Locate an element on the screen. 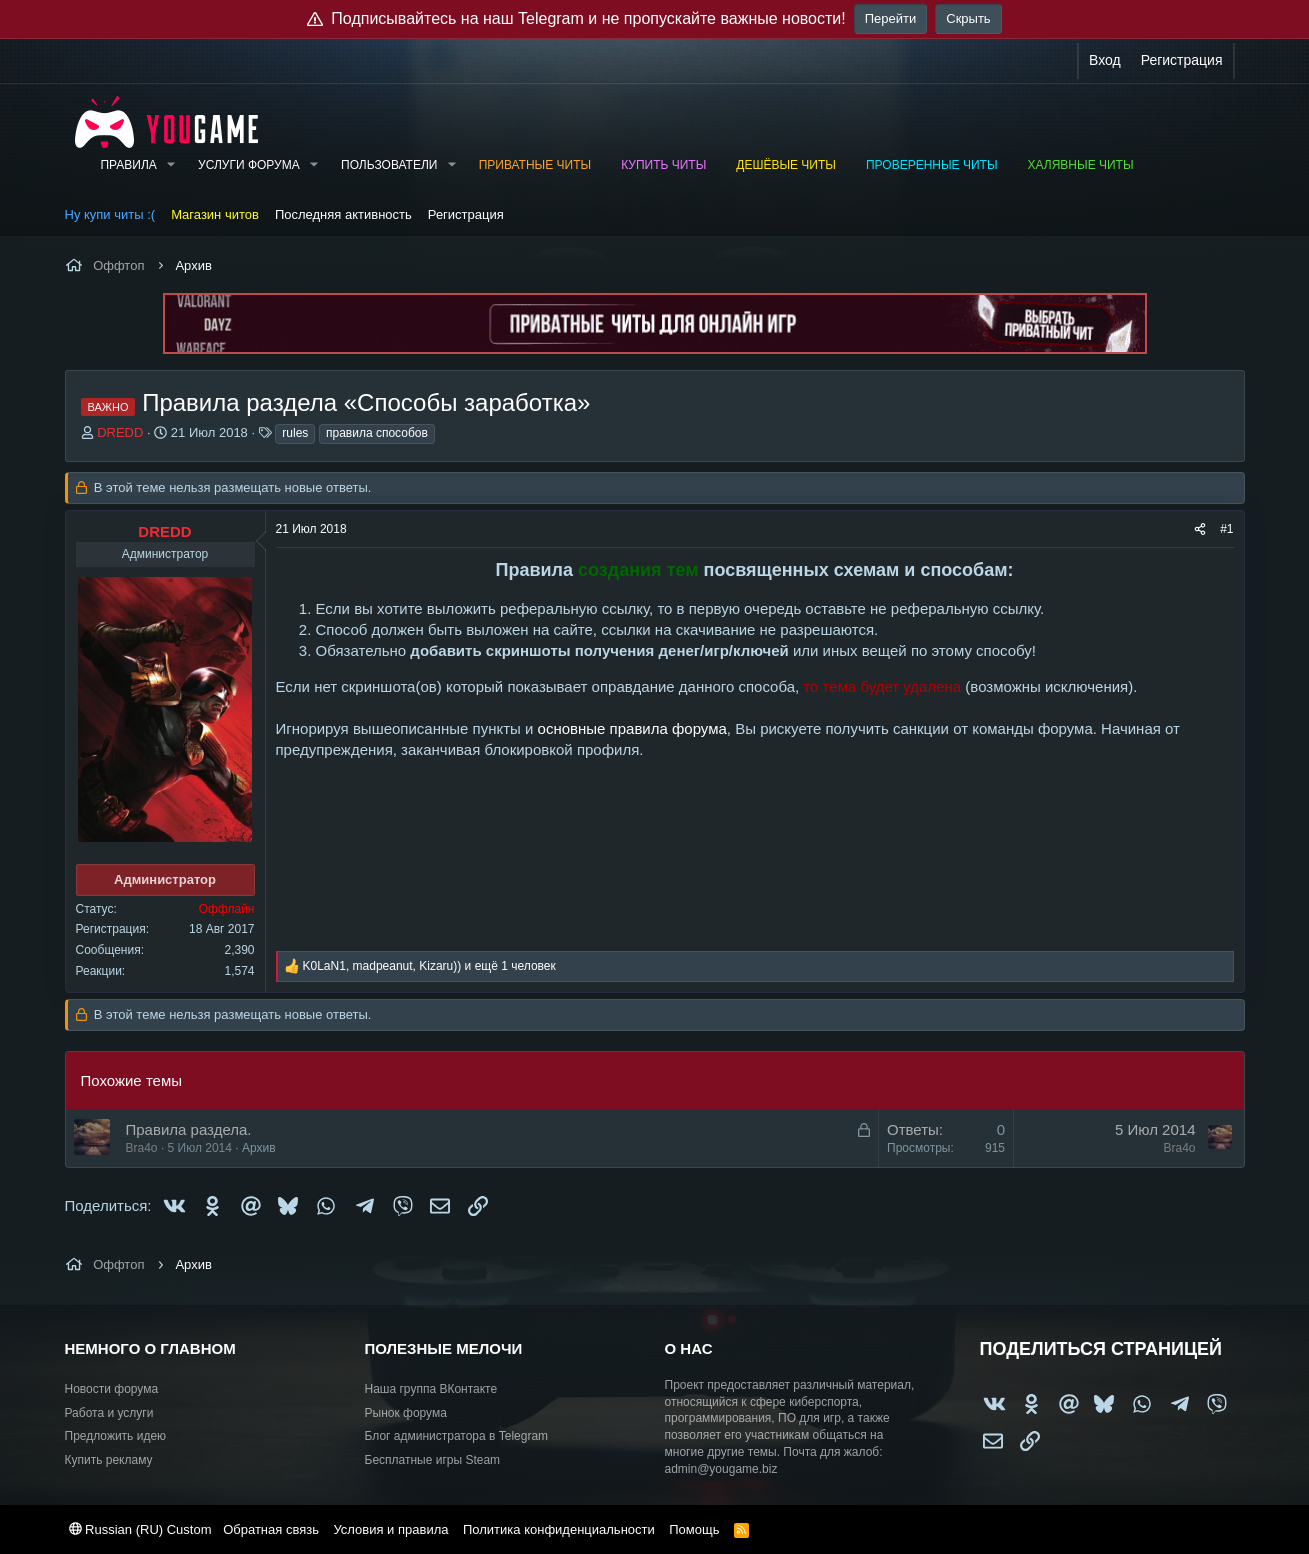 This screenshot has width=1309, height=1554. правила способов is located at coordinates (377, 433).